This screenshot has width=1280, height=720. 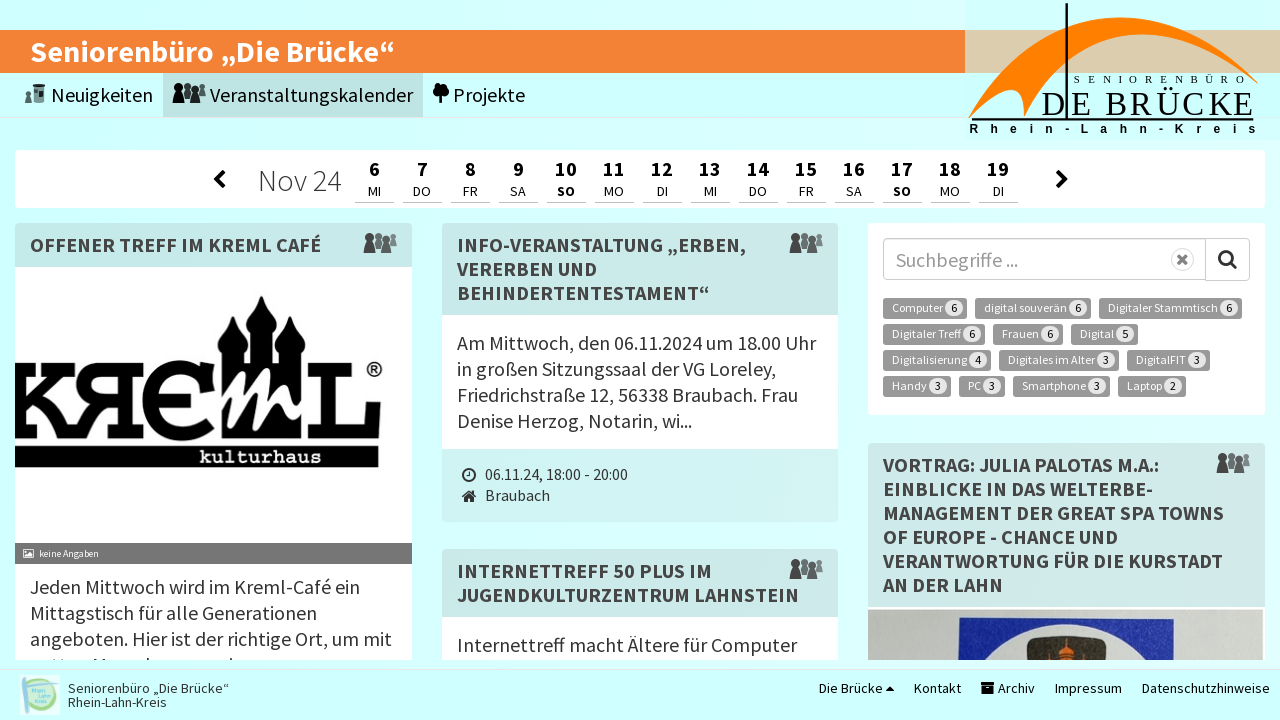 I want to click on Smartphone, so click(x=1064, y=386).